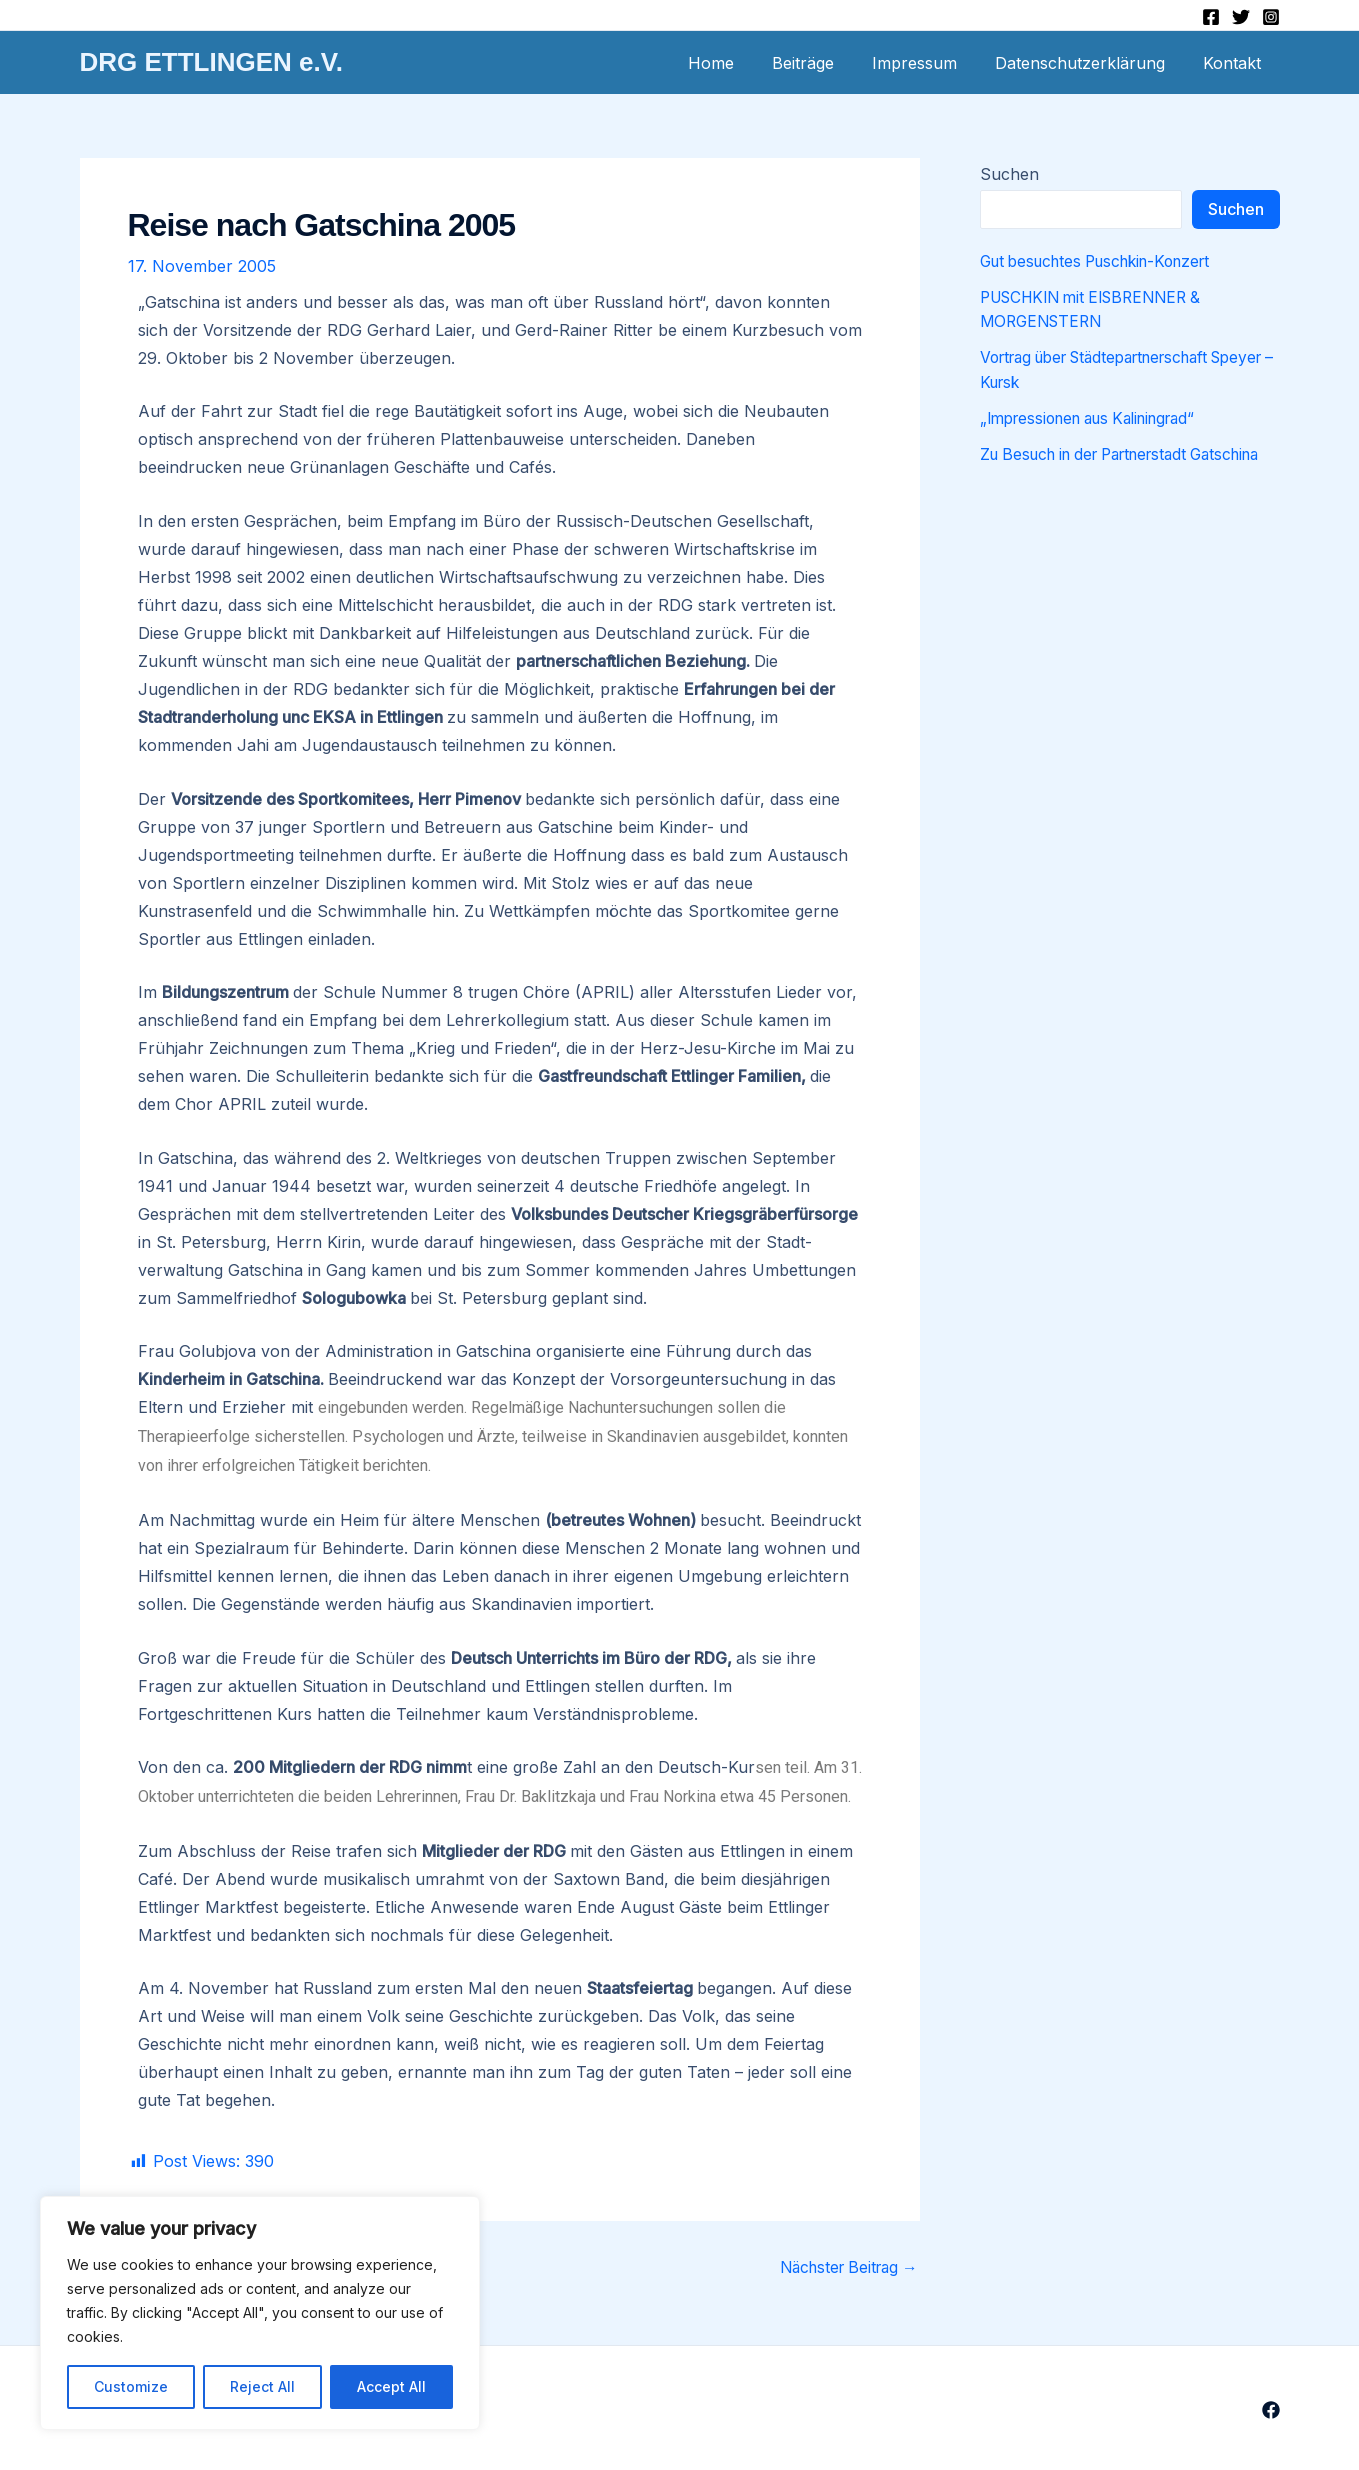  Describe the element at coordinates (929, 63) in the screenshot. I see `Impressum` at that location.